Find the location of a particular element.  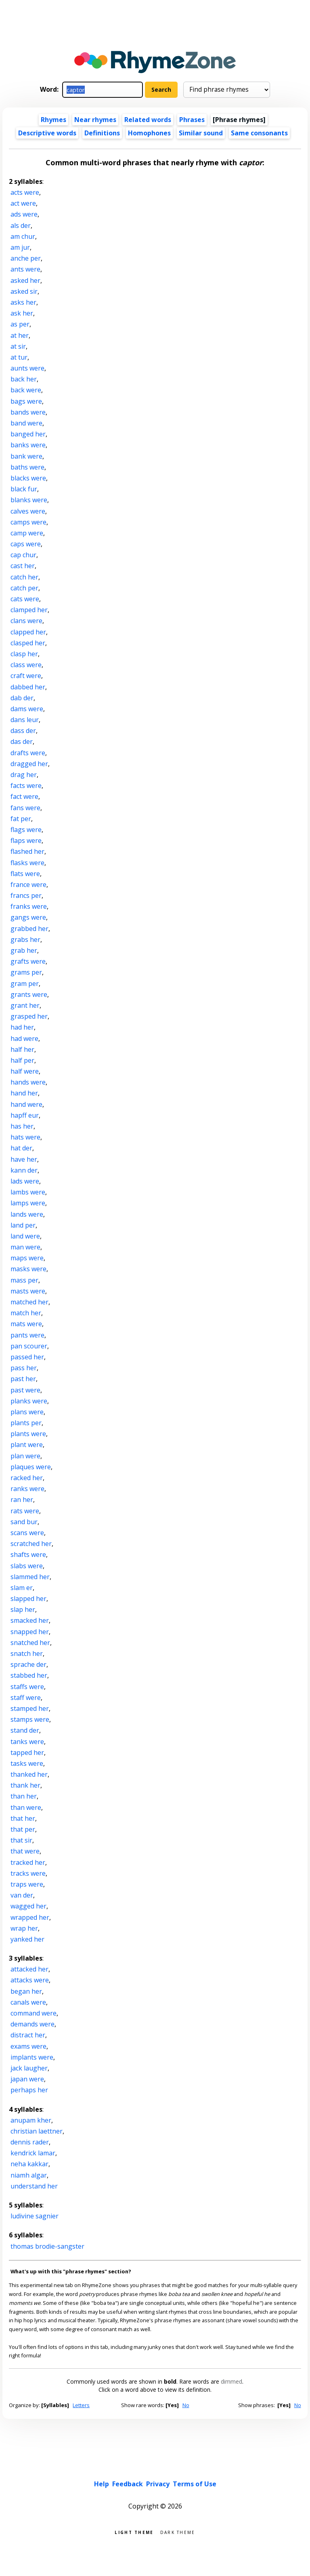

grasped her is located at coordinates (29, 1016).